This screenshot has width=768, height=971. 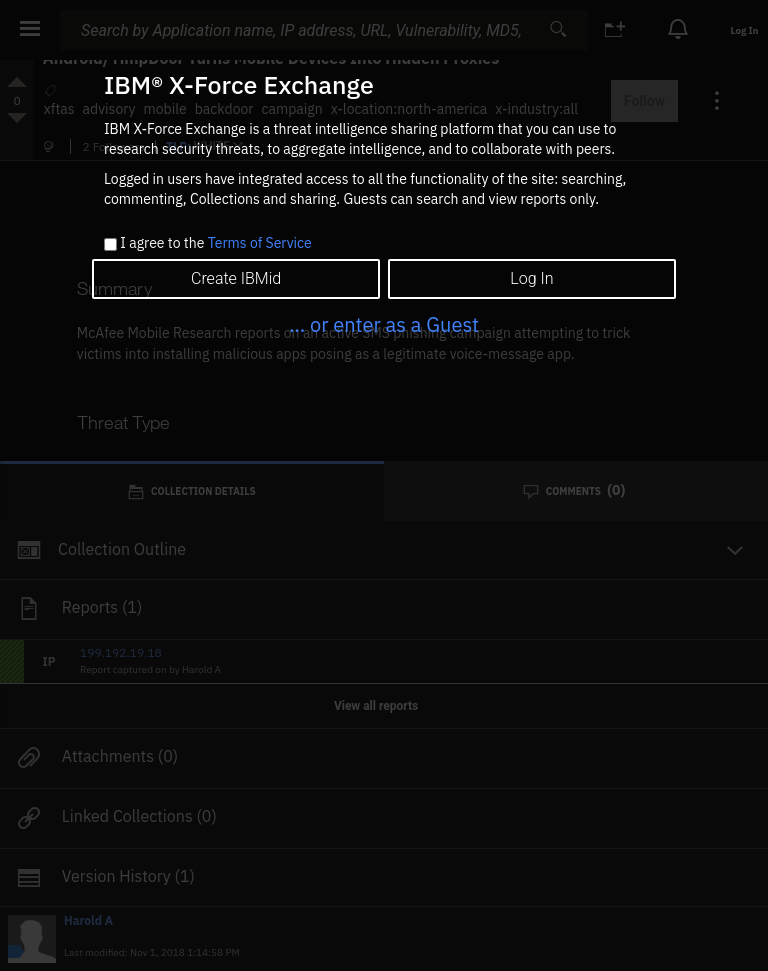 I want to click on [checkbox], so click(x=110, y=244).